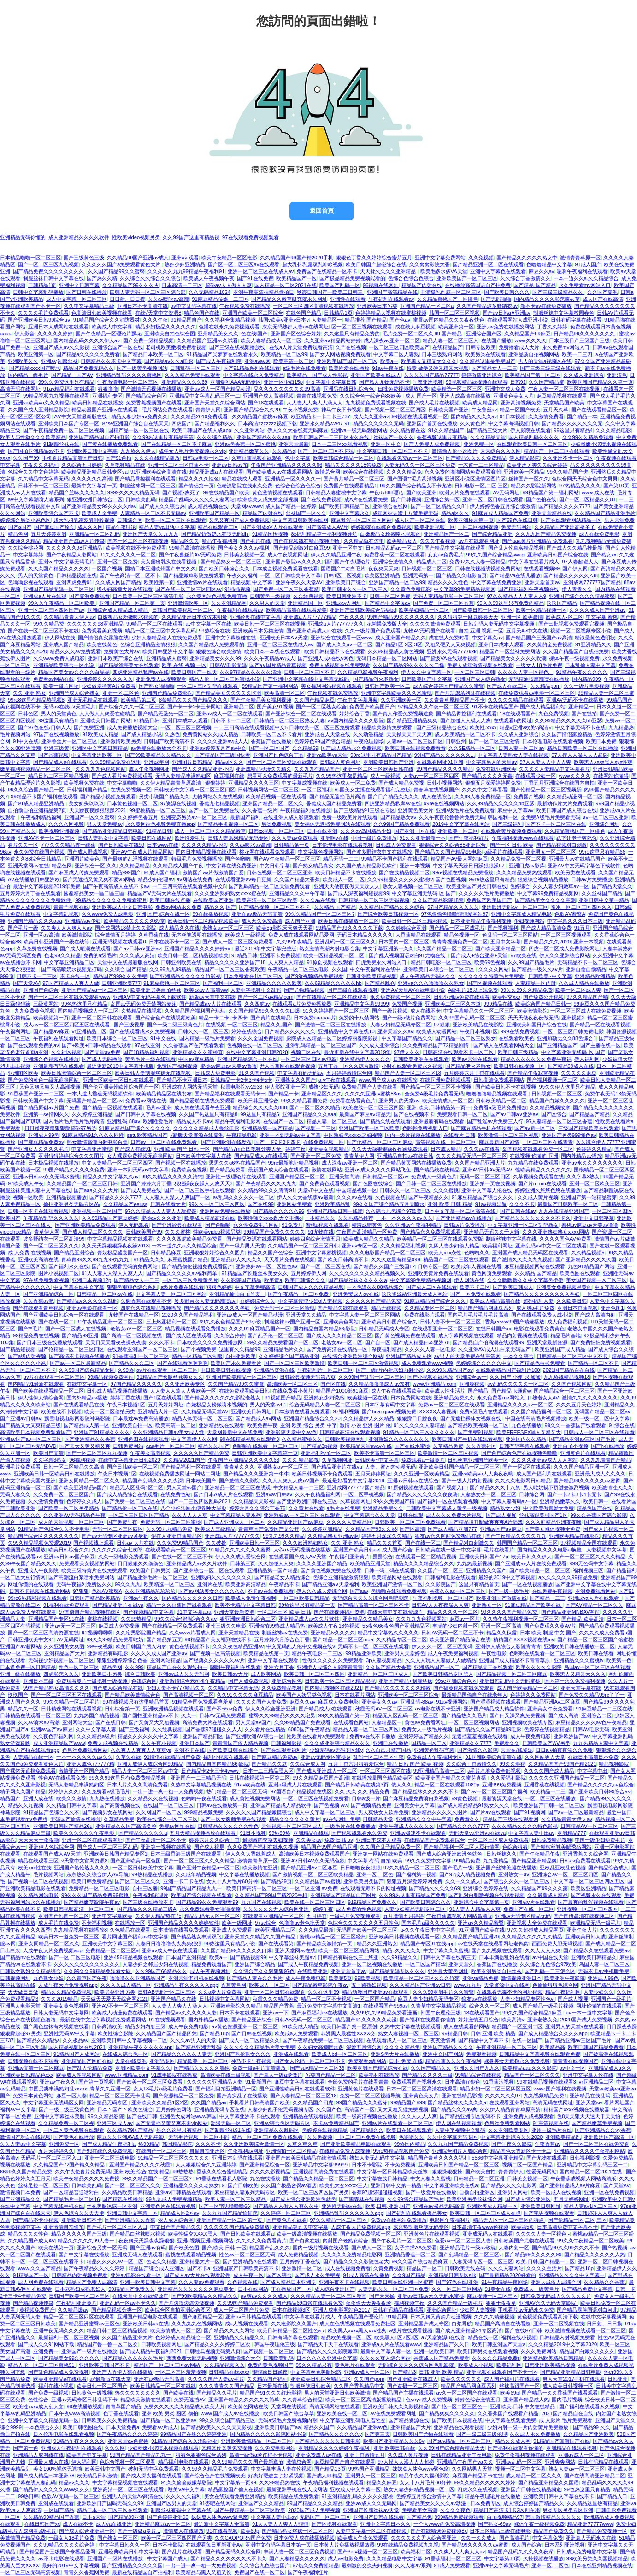 The height and width of the screenshot is (2576, 637). Describe the element at coordinates (546, 306) in the screenshot. I see `新不卡av在线免费播放` at that location.